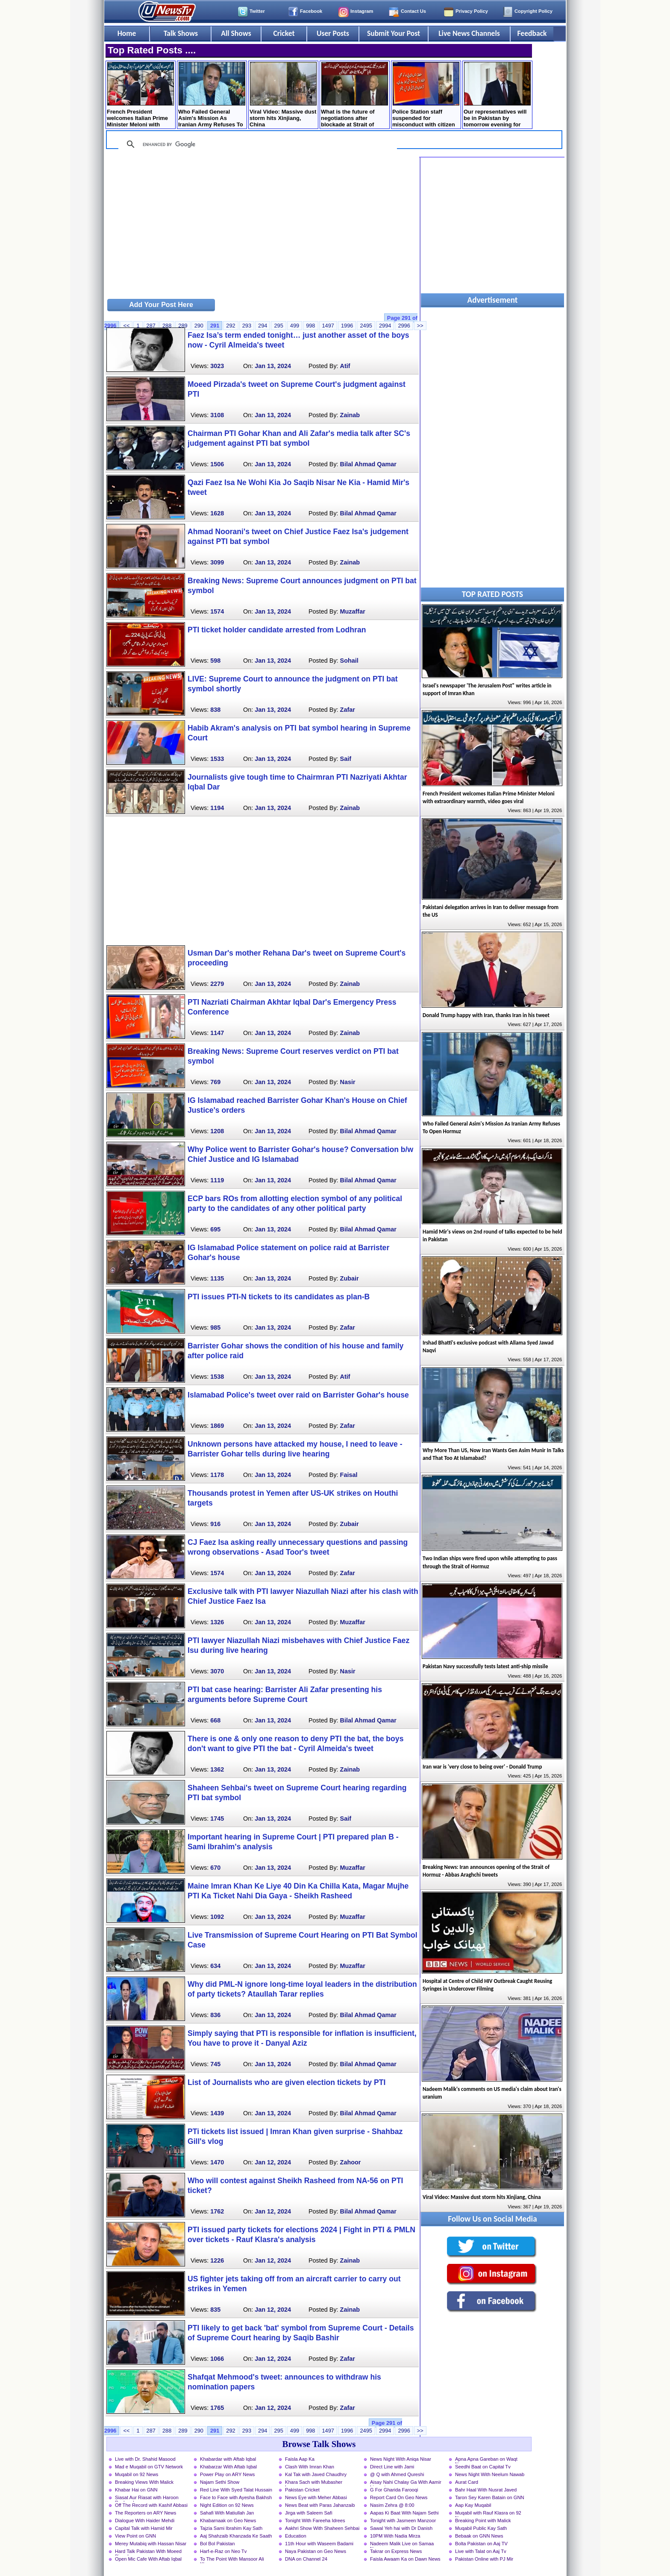 The image size is (670, 2576). I want to click on Breaking Point with Malick, so click(483, 2520).